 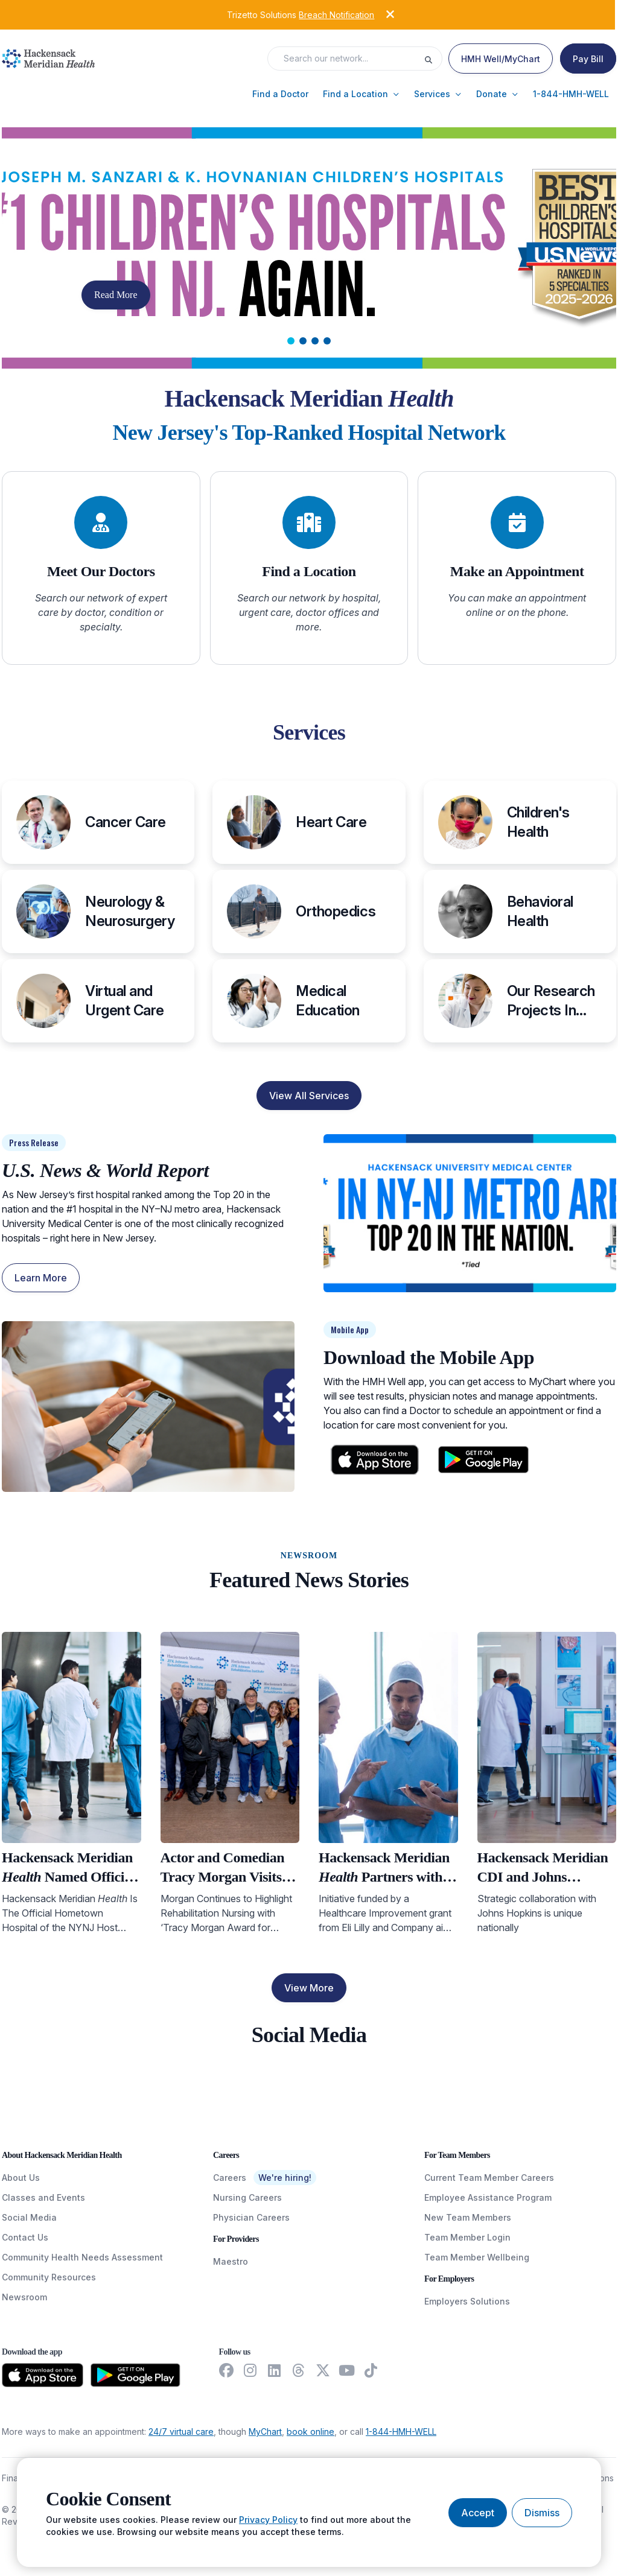 What do you see at coordinates (40, 1278) in the screenshot?
I see `Learn More` at bounding box center [40, 1278].